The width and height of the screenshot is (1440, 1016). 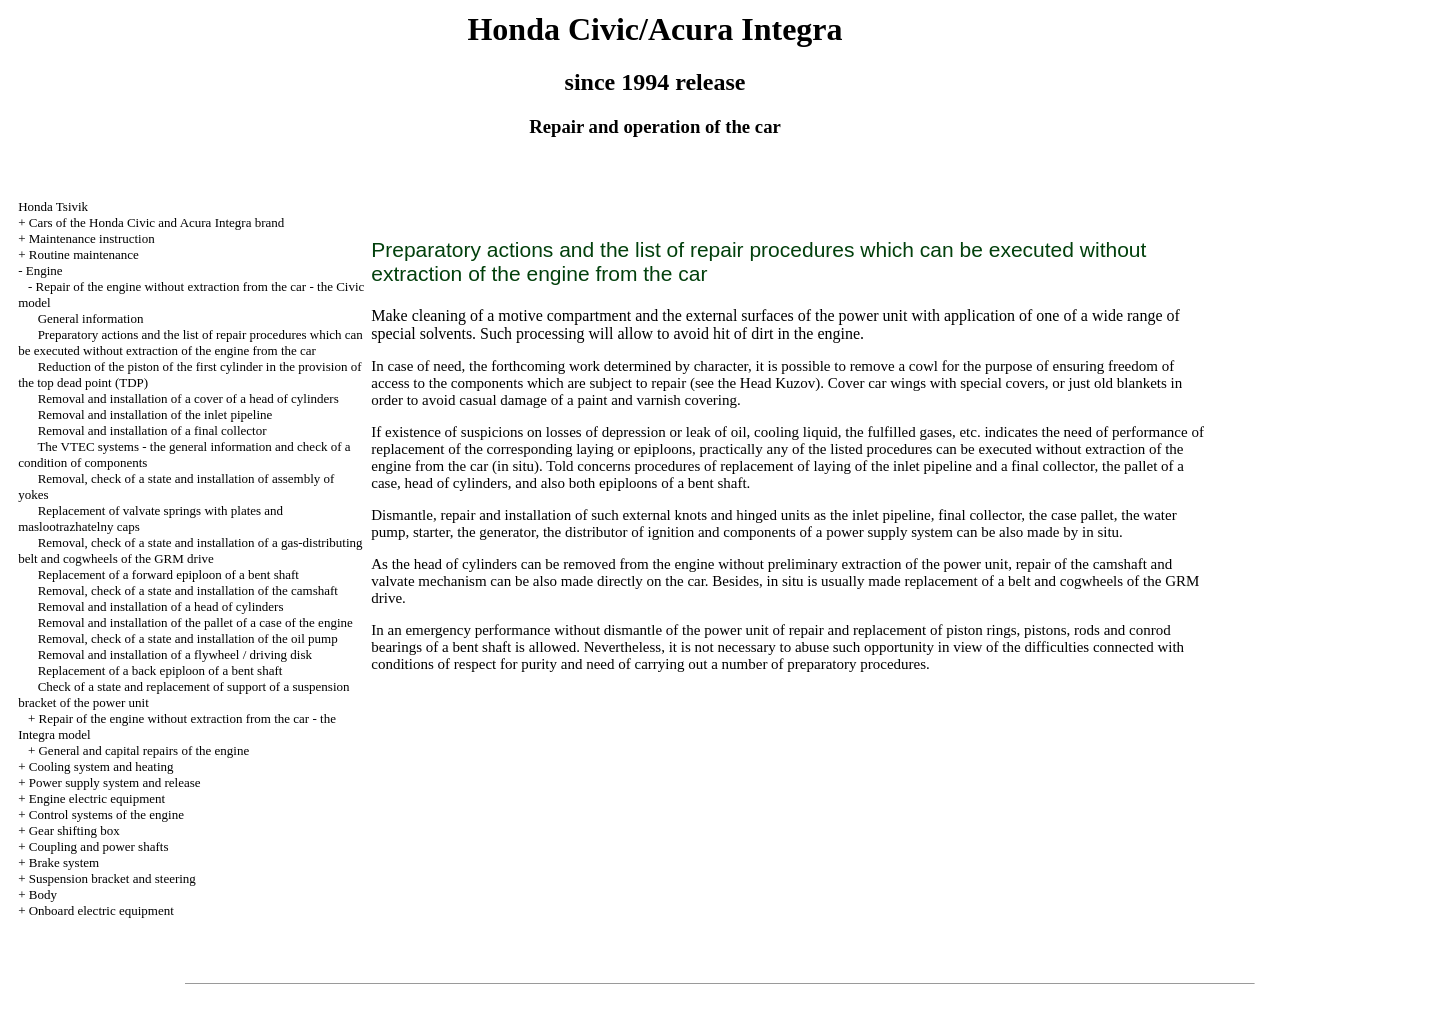 What do you see at coordinates (101, 766) in the screenshot?
I see `Cooling system and heating` at bounding box center [101, 766].